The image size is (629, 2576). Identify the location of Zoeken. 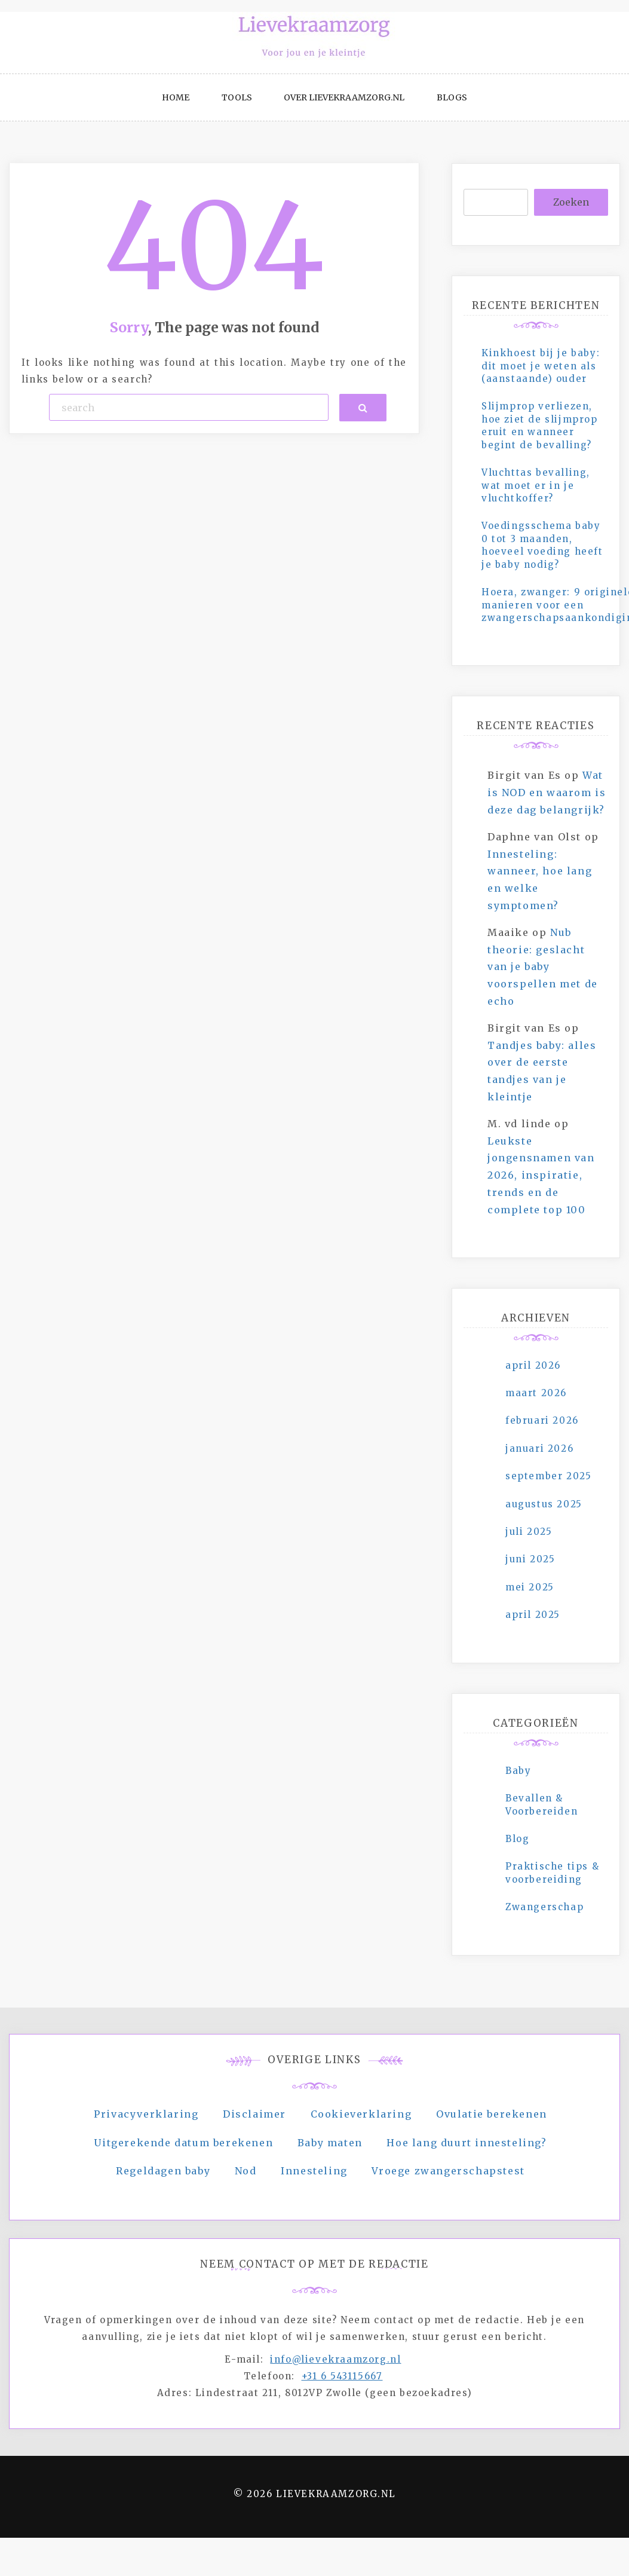
(571, 202).